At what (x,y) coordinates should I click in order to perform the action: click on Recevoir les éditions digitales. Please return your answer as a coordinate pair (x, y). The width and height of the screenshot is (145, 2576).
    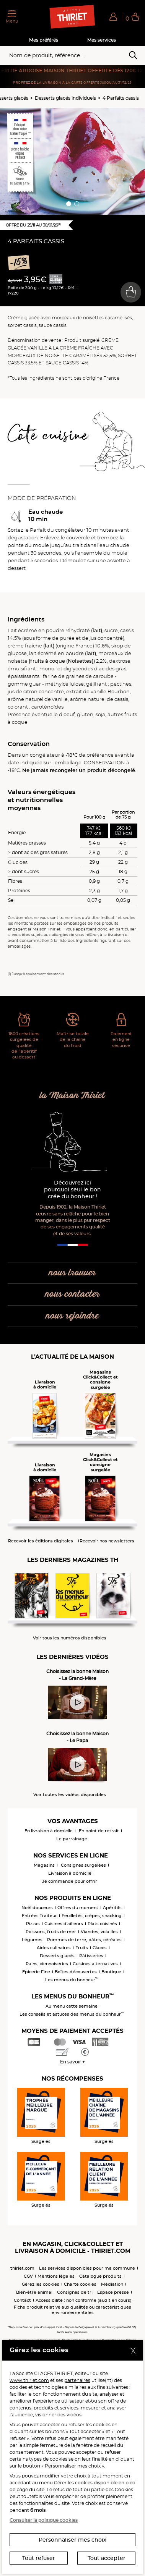
    Looking at the image, I should click on (40, 1541).